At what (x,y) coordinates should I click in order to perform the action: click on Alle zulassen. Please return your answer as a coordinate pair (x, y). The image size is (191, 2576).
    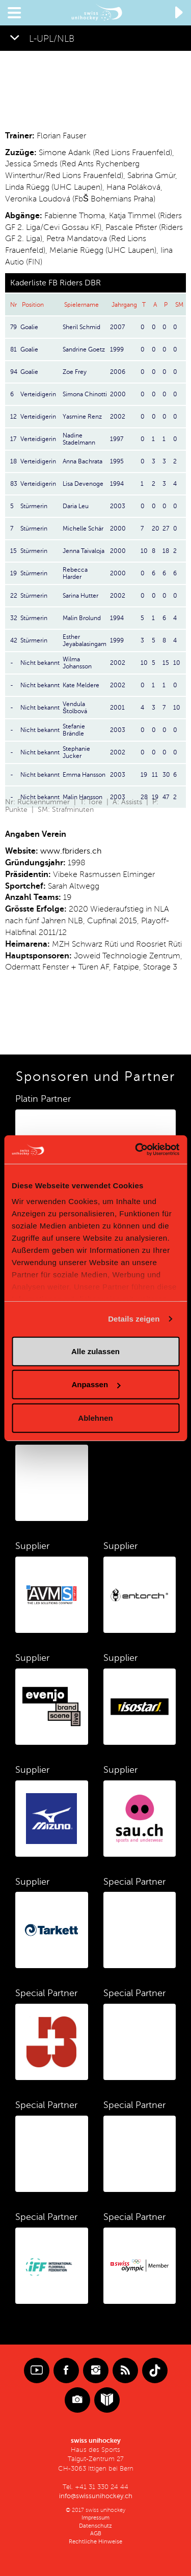
    Looking at the image, I should click on (95, 1350).